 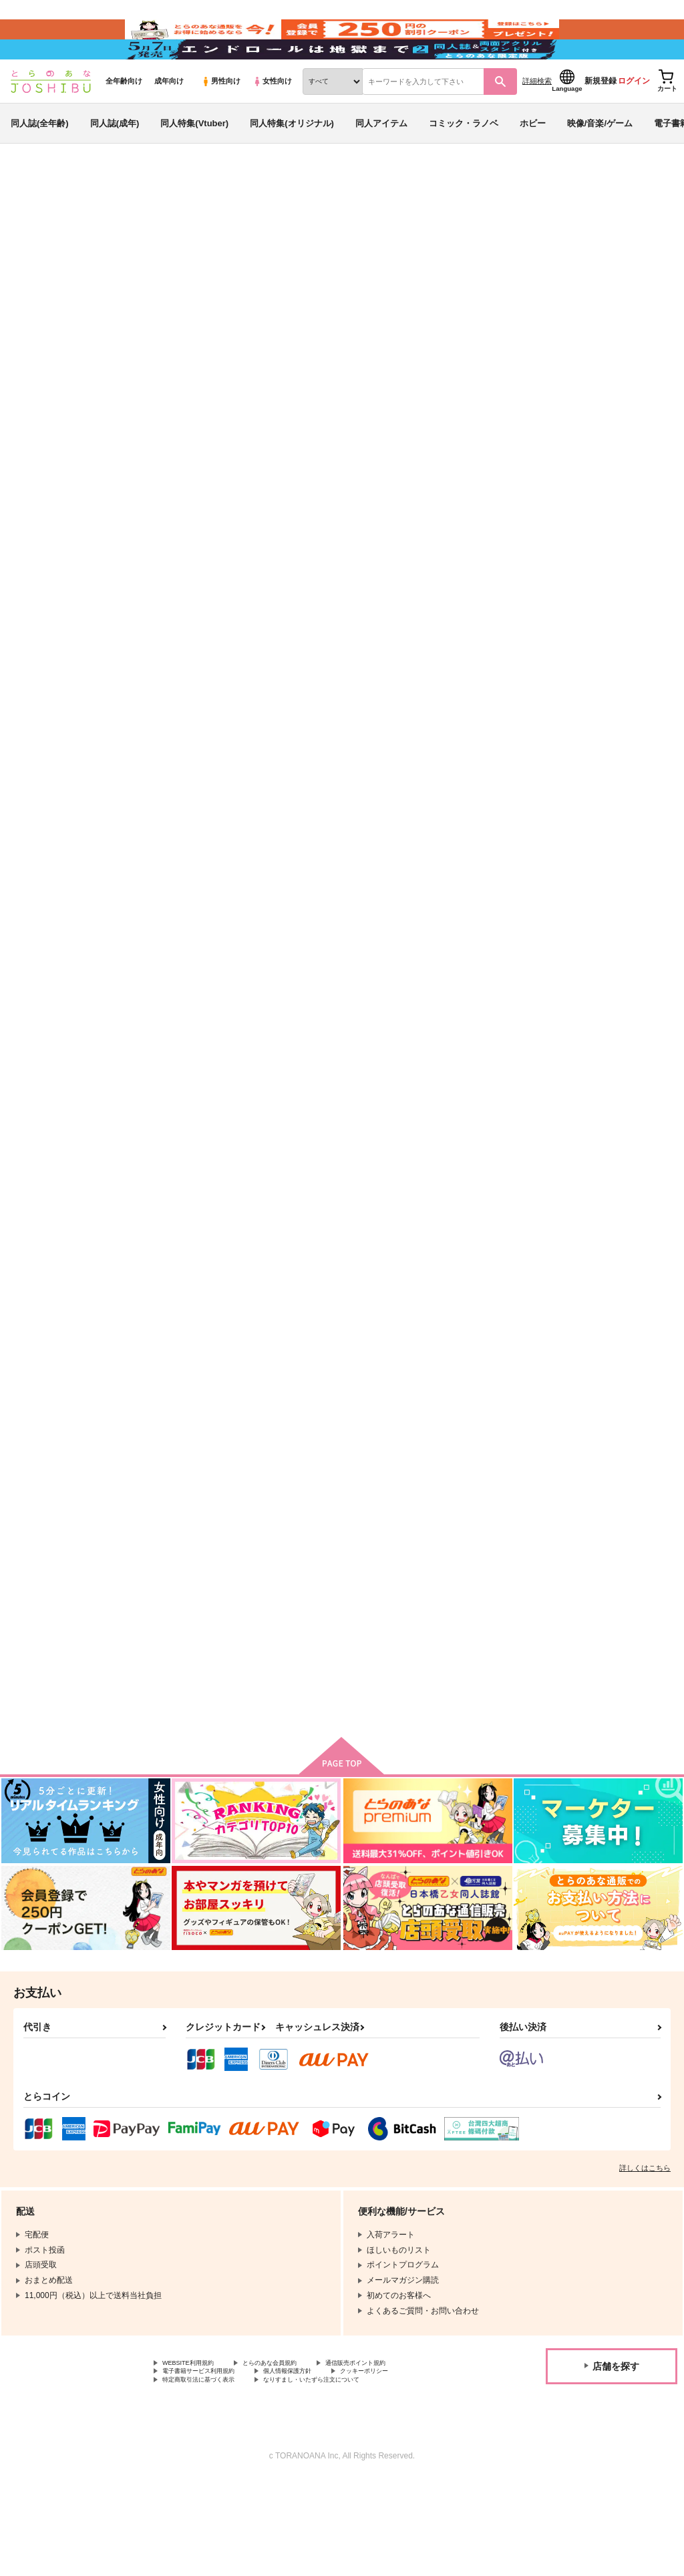 I want to click on ぼくだけの誰か, so click(x=449, y=650).